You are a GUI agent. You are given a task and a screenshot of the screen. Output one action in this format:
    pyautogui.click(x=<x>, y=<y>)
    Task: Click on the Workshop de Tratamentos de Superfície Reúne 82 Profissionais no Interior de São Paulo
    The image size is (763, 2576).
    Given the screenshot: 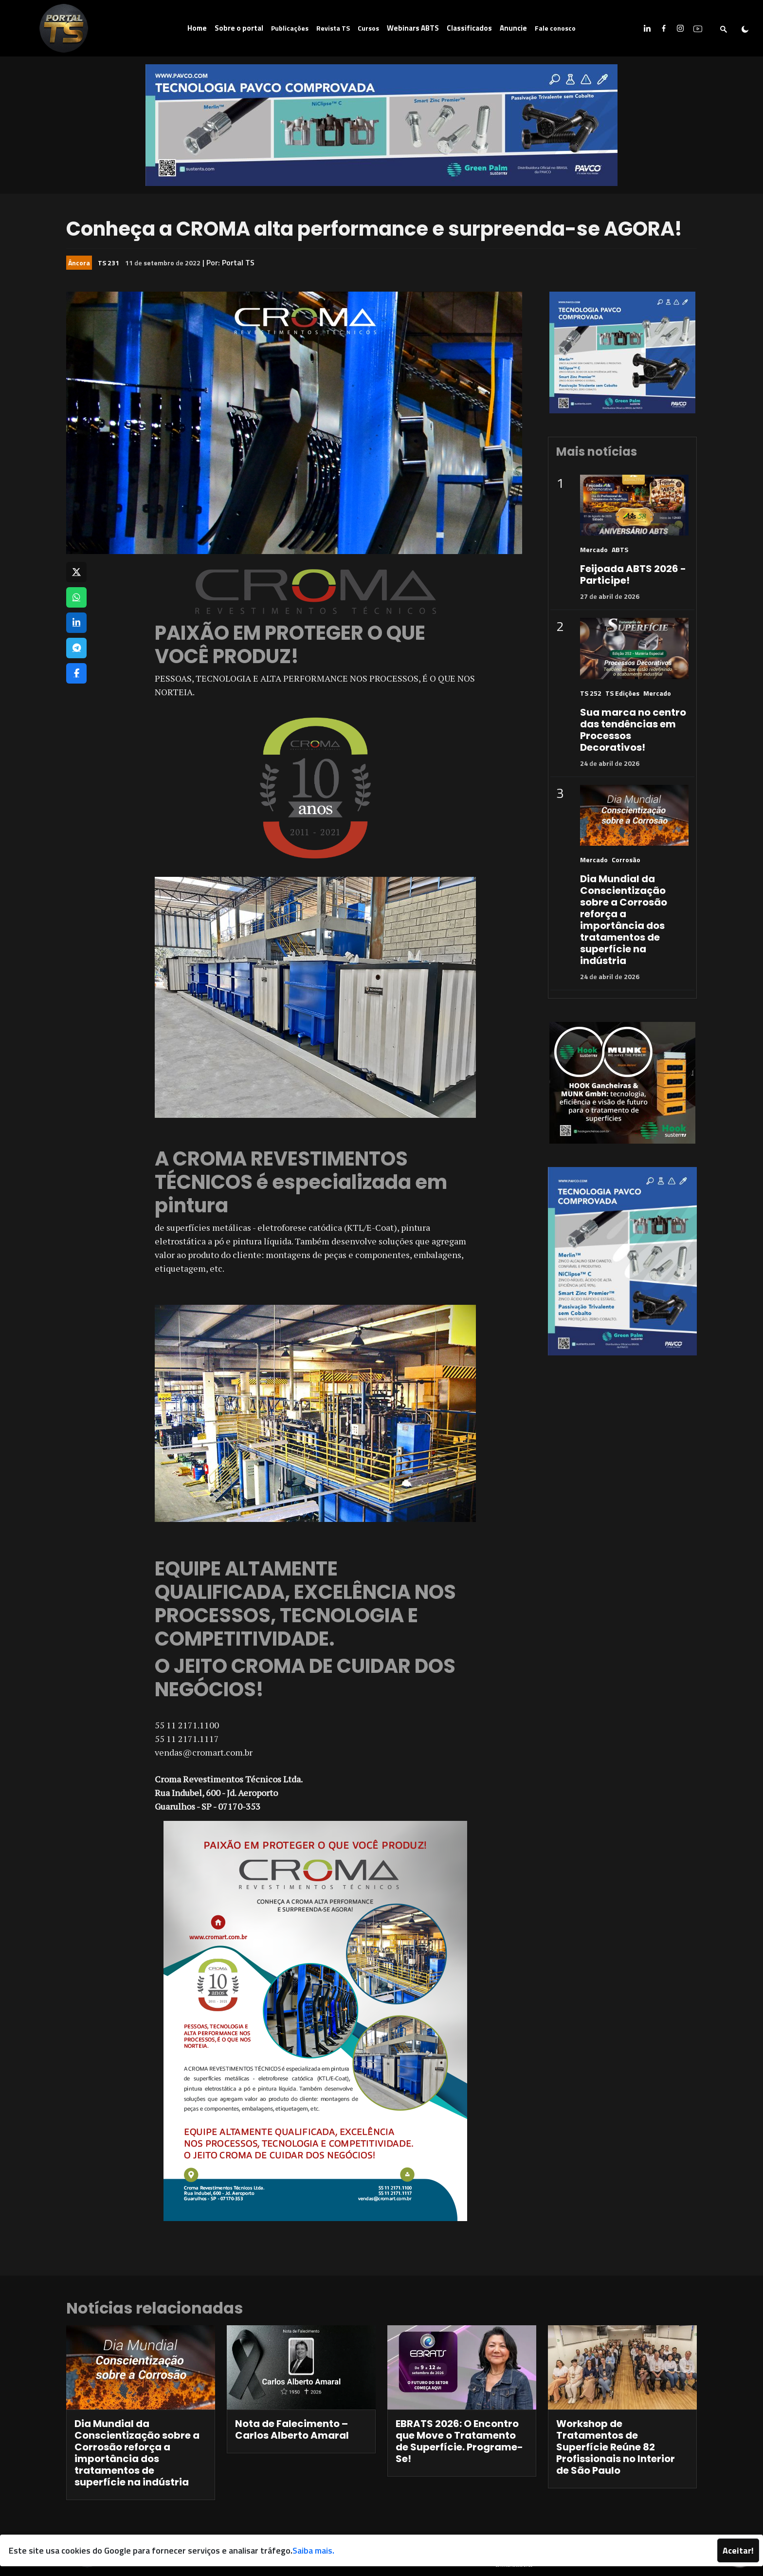 What is the action you would take?
    pyautogui.click(x=615, y=2447)
    